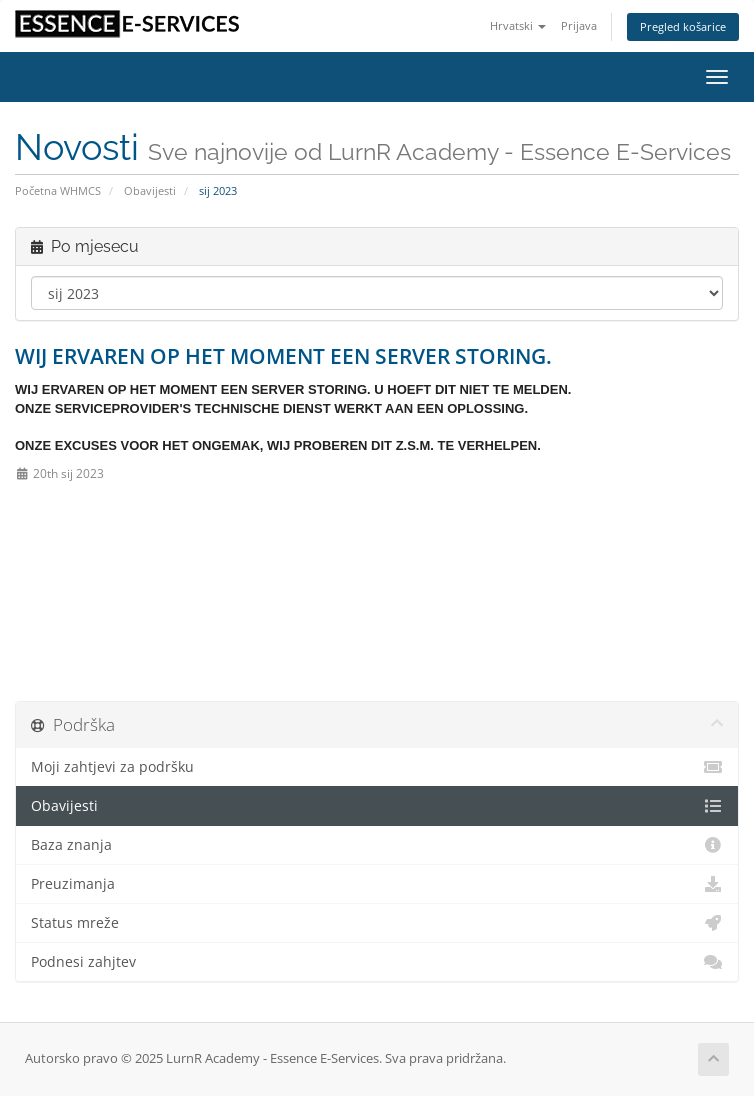 The image size is (754, 1096). I want to click on Prijava, so click(579, 25).